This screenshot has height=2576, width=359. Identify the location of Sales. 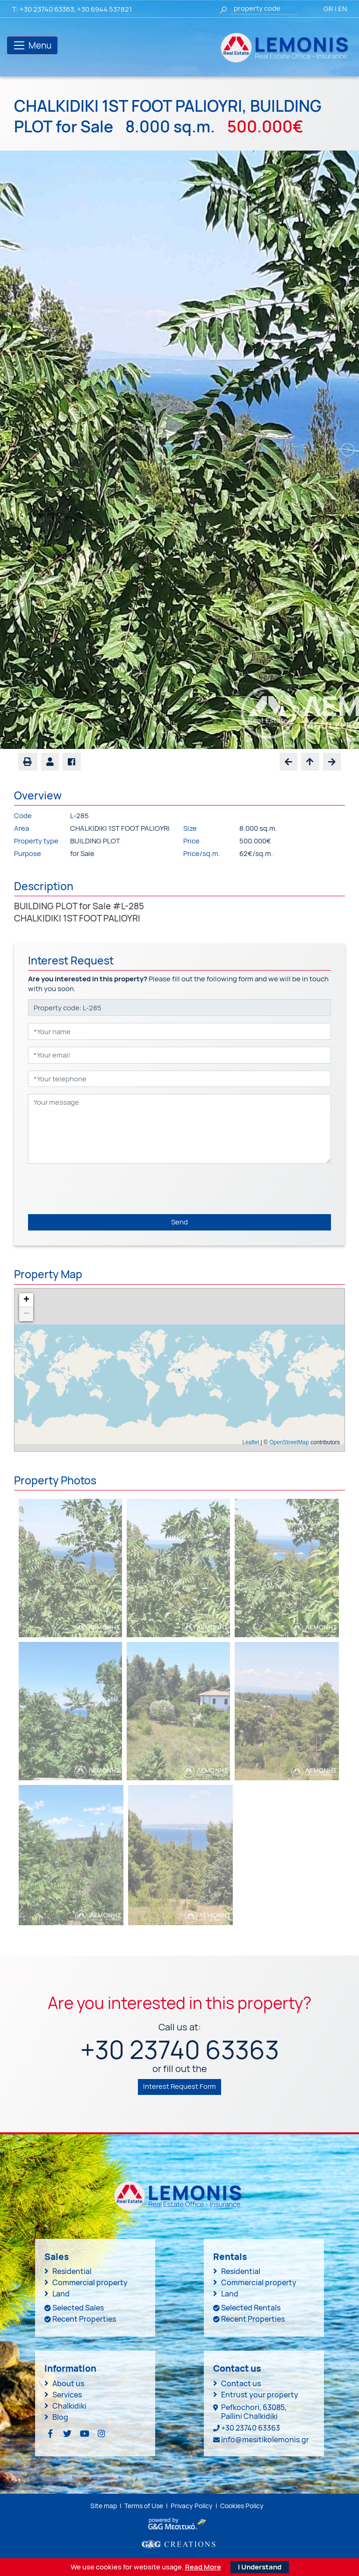
(56, 2257).